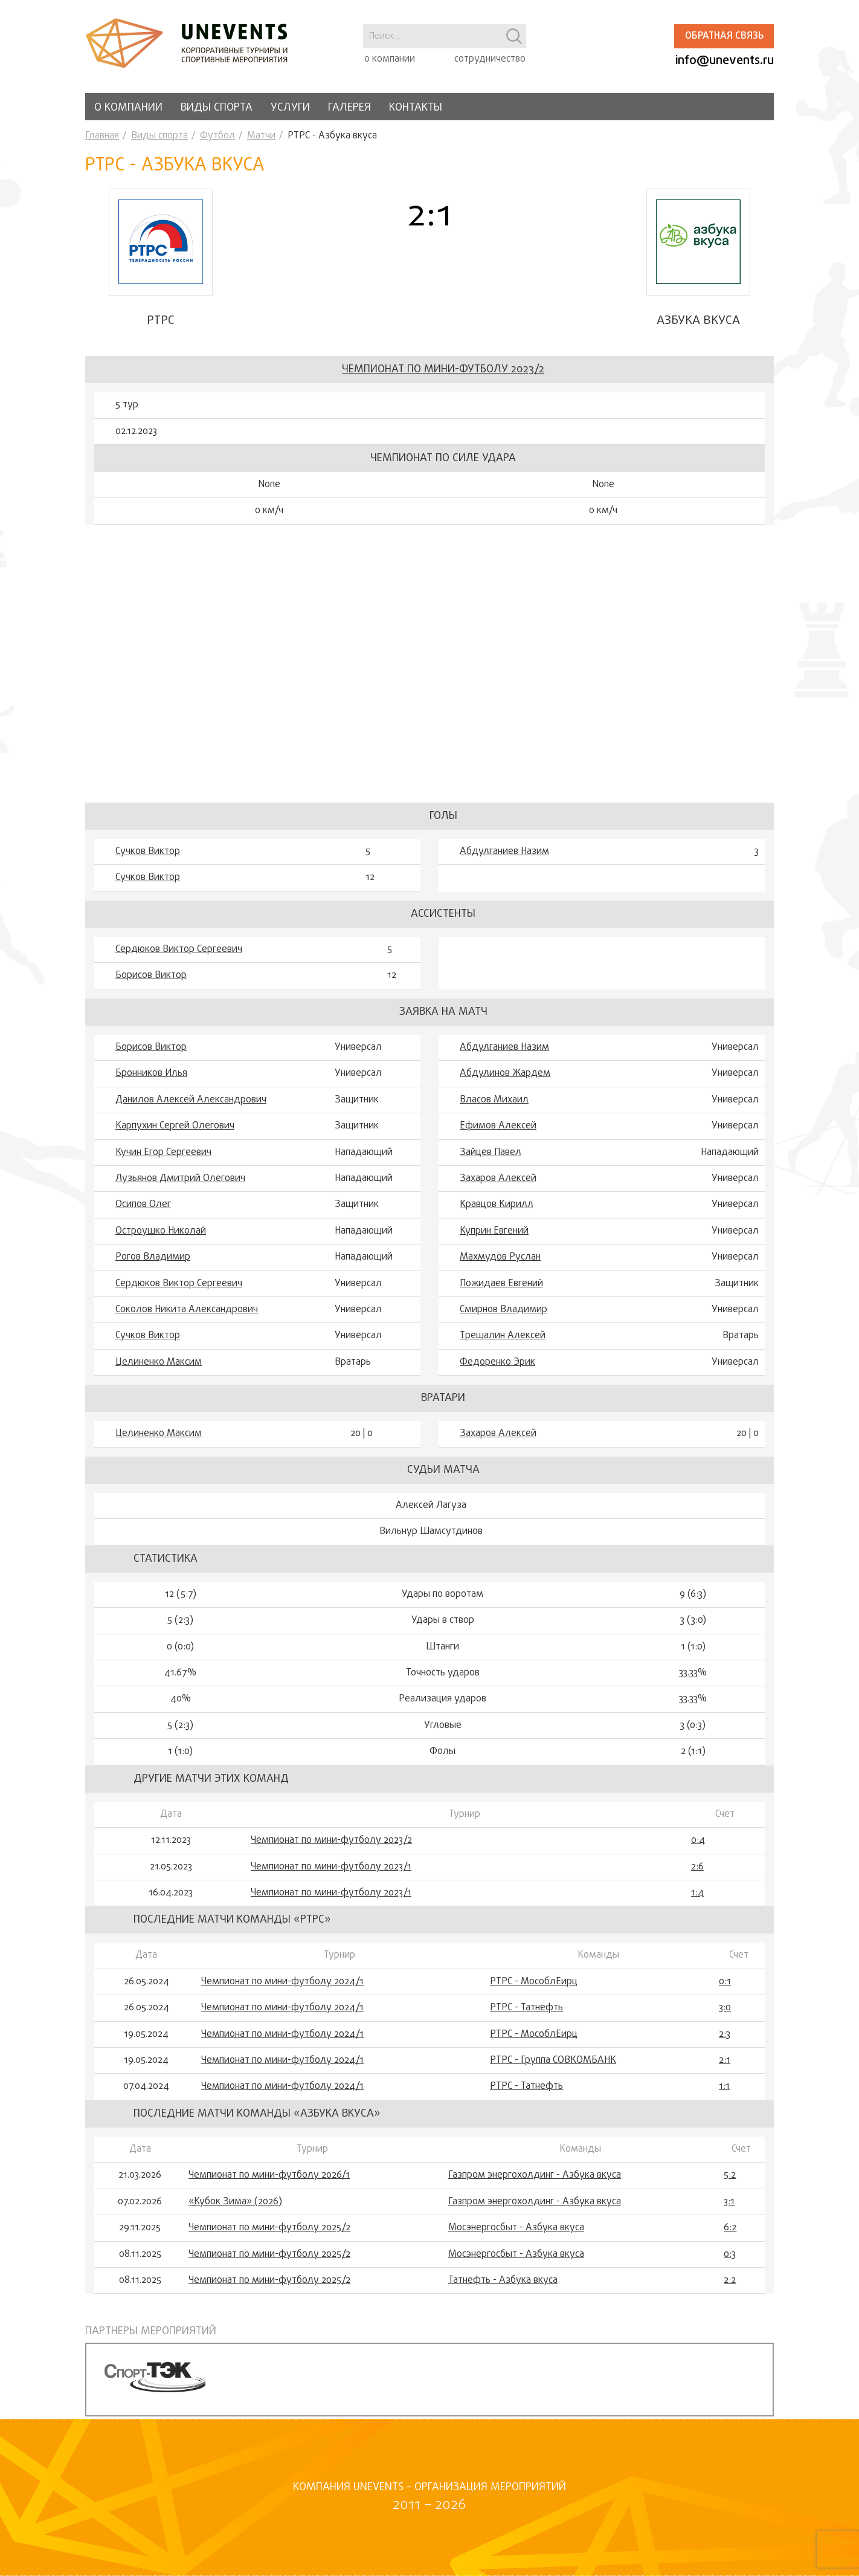 The image size is (859, 2576). What do you see at coordinates (349, 108) in the screenshot?
I see `Галерея` at bounding box center [349, 108].